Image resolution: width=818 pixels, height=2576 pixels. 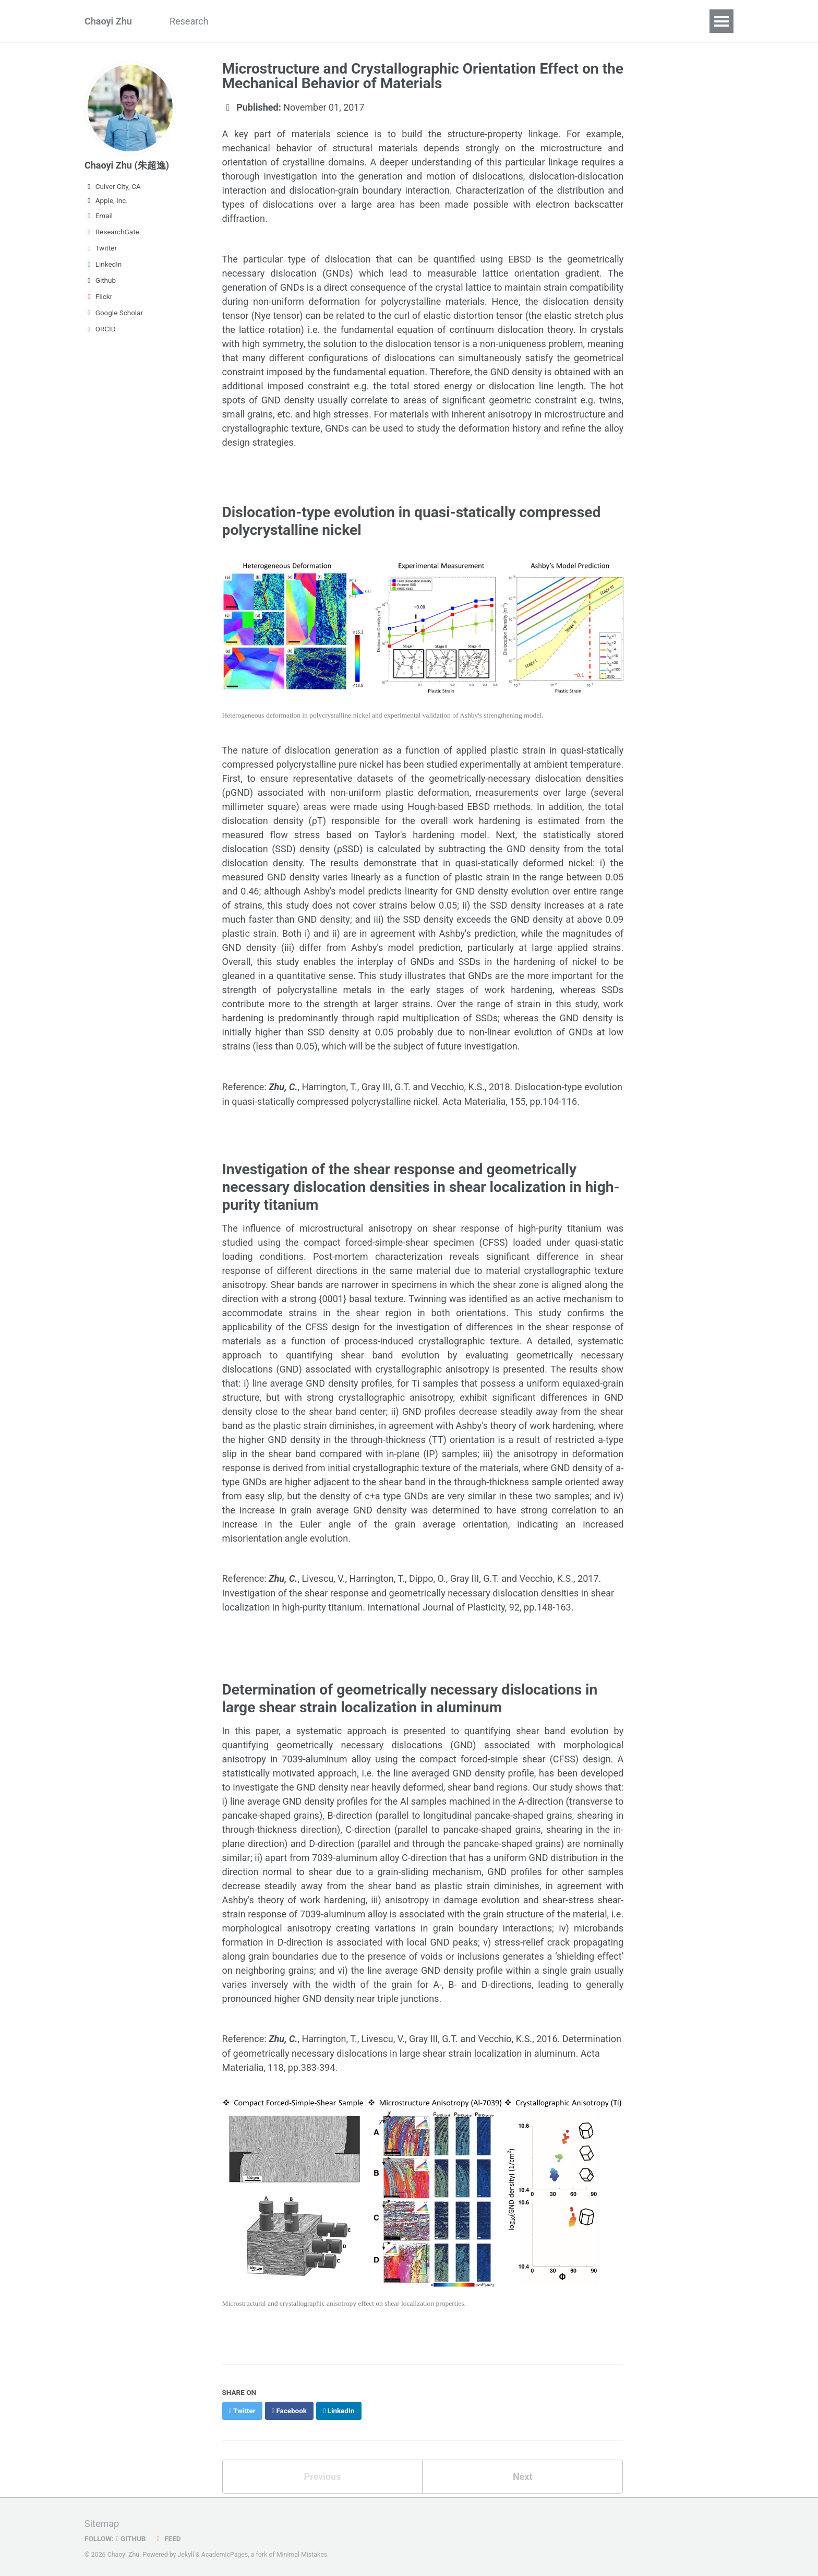 I want to click on Teaching, so click(x=358, y=21).